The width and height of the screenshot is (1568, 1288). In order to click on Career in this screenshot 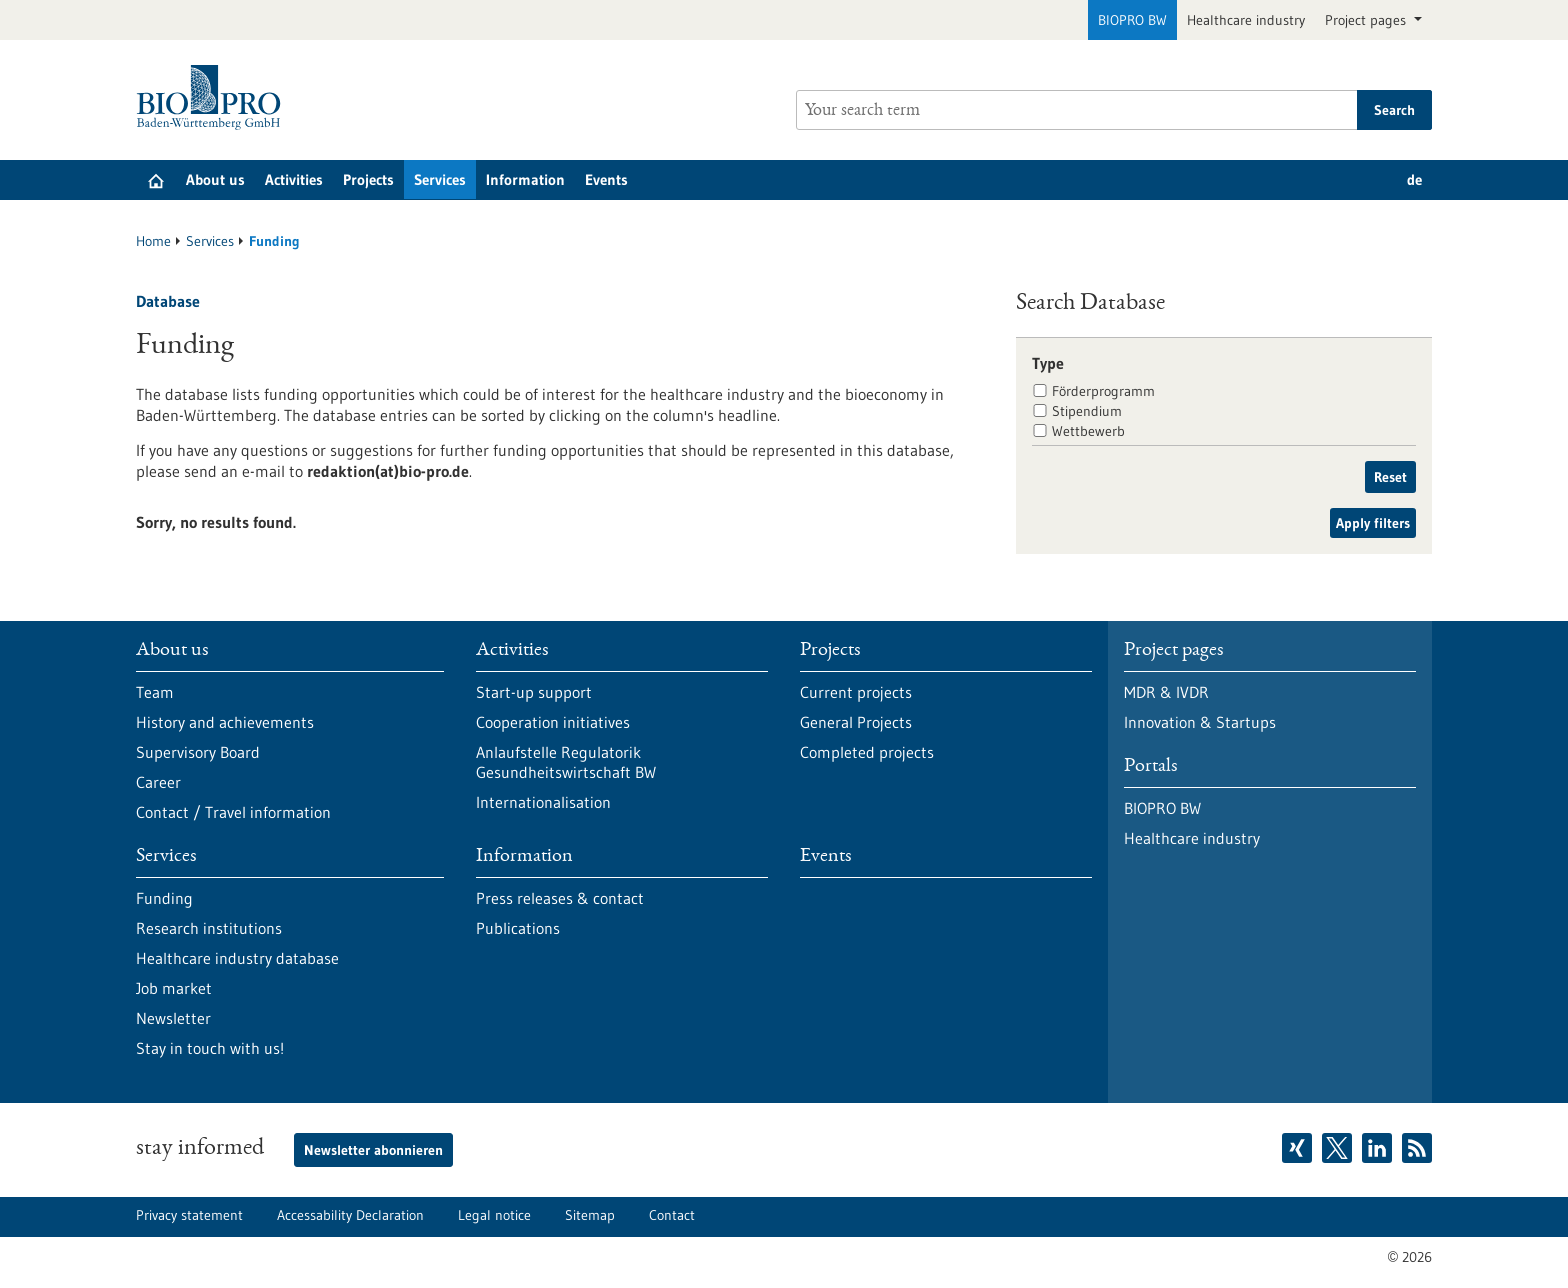, I will do `click(158, 782)`.